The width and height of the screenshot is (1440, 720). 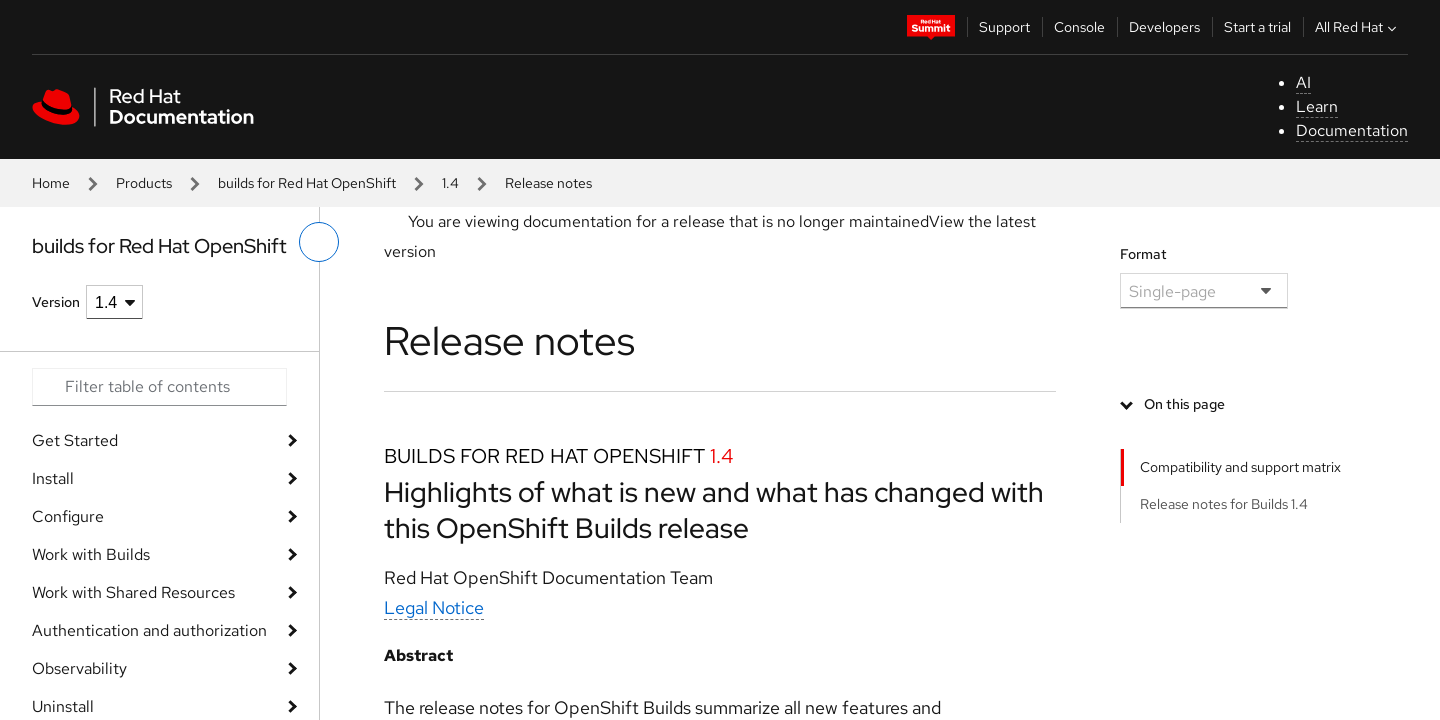 I want to click on [Search input], so click(x=159, y=387).